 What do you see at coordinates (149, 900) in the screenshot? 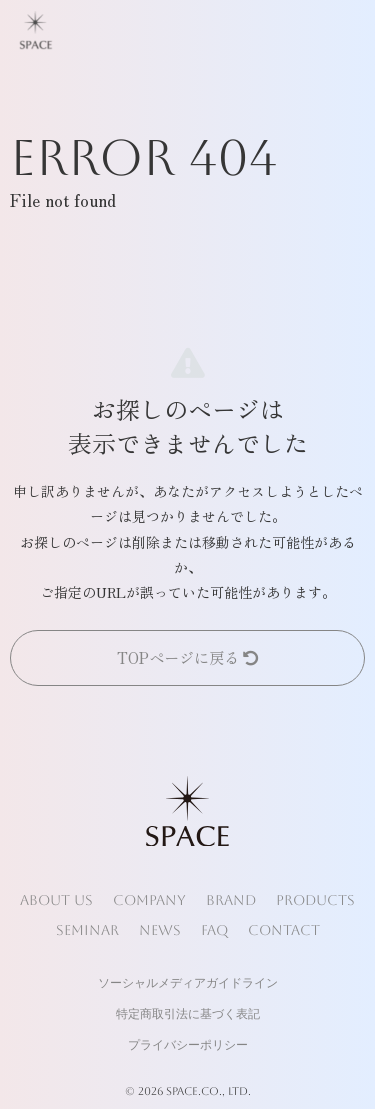
I see `COMPANY` at bounding box center [149, 900].